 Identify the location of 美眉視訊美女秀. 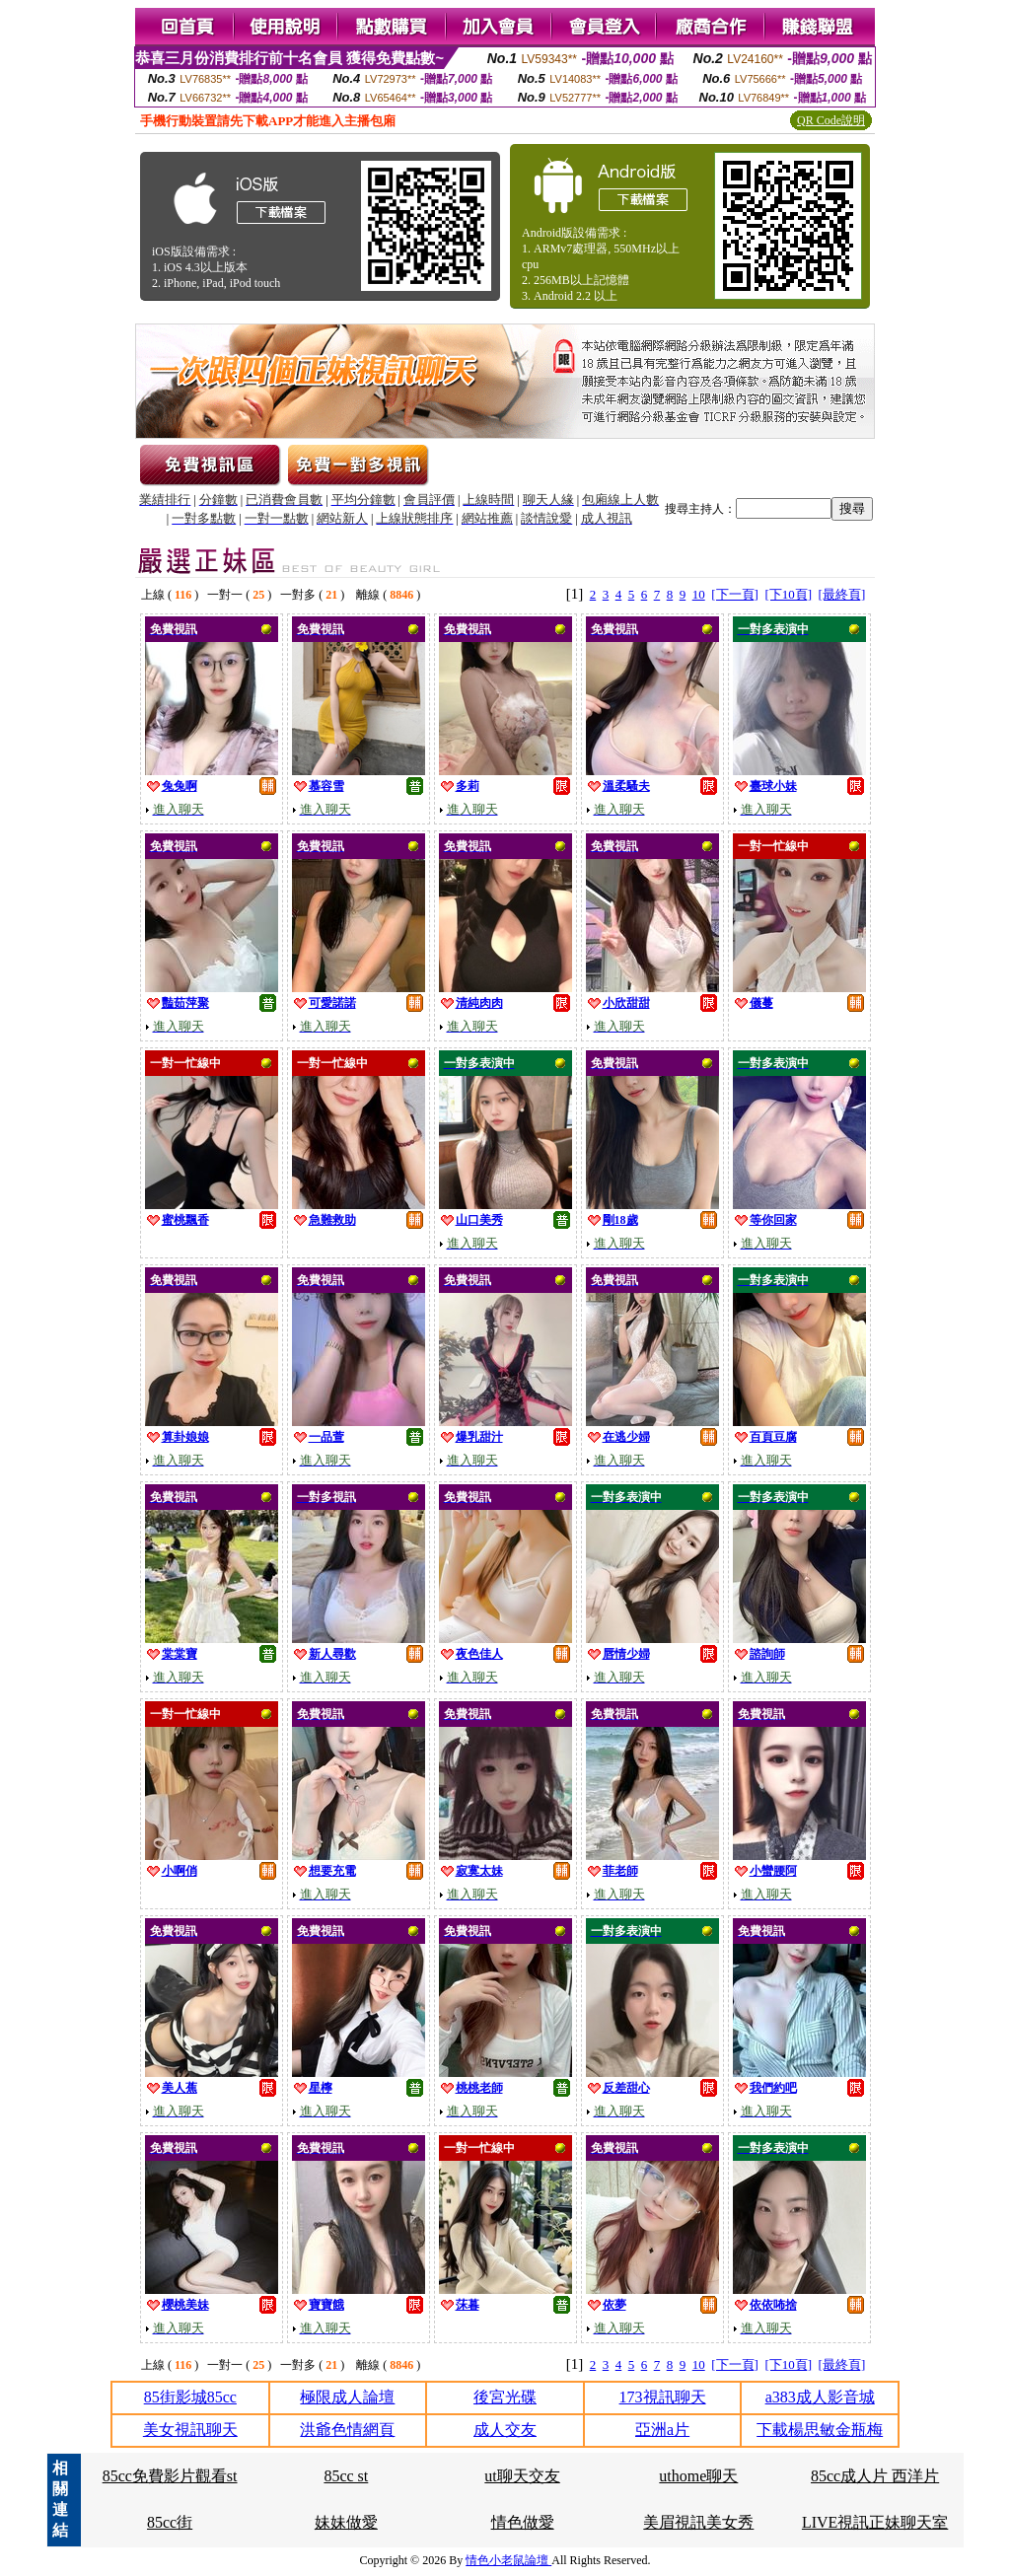
(698, 2522).